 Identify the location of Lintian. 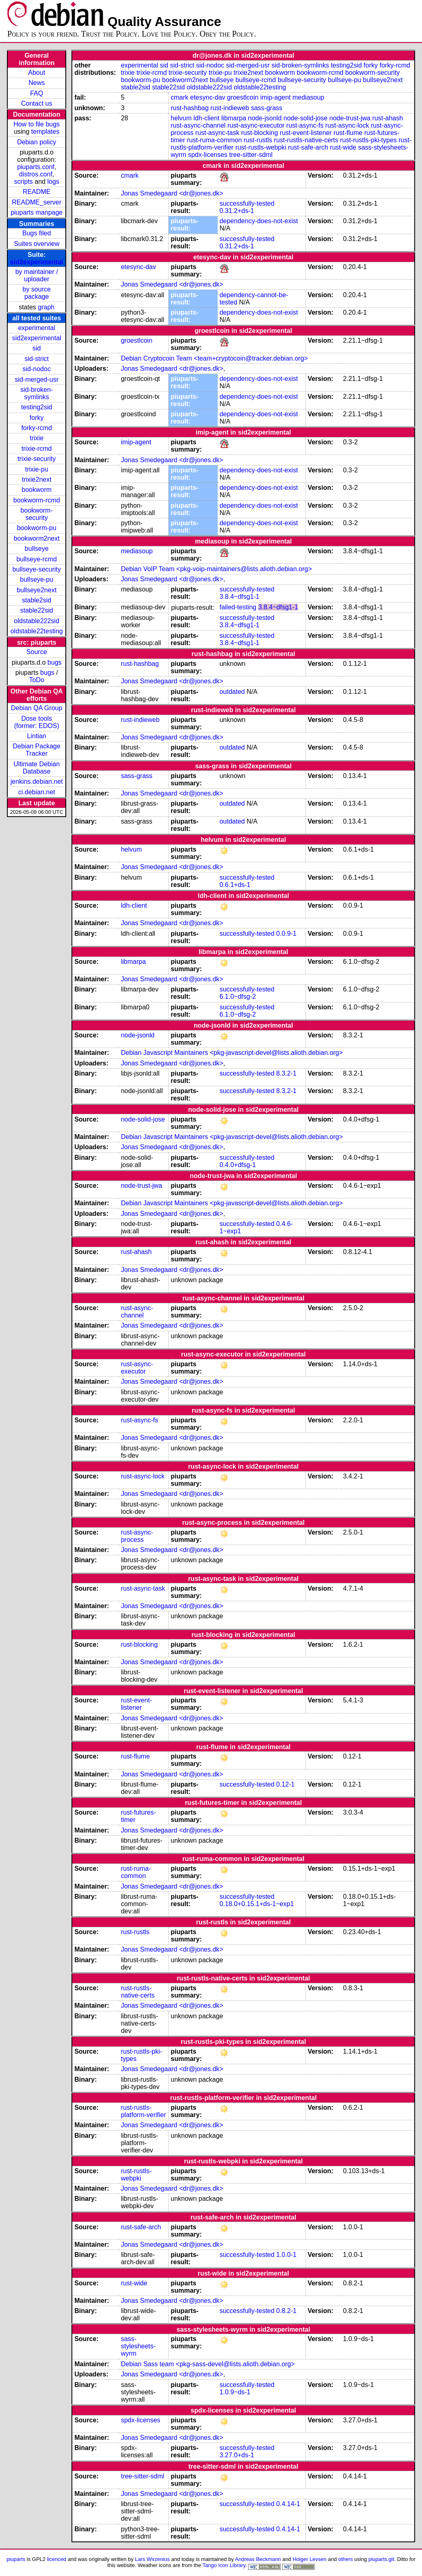
(36, 736).